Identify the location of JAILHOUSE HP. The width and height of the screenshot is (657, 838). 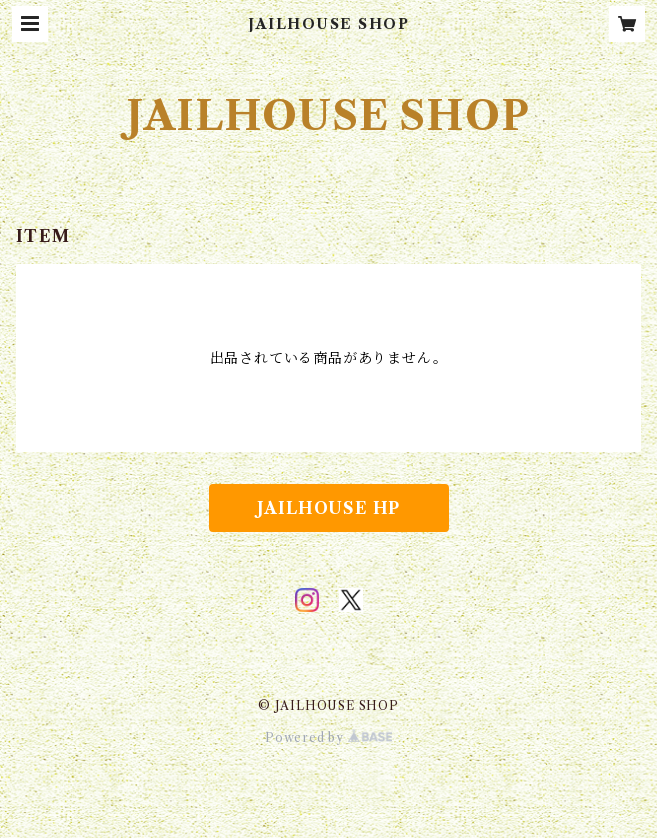
(329, 508).